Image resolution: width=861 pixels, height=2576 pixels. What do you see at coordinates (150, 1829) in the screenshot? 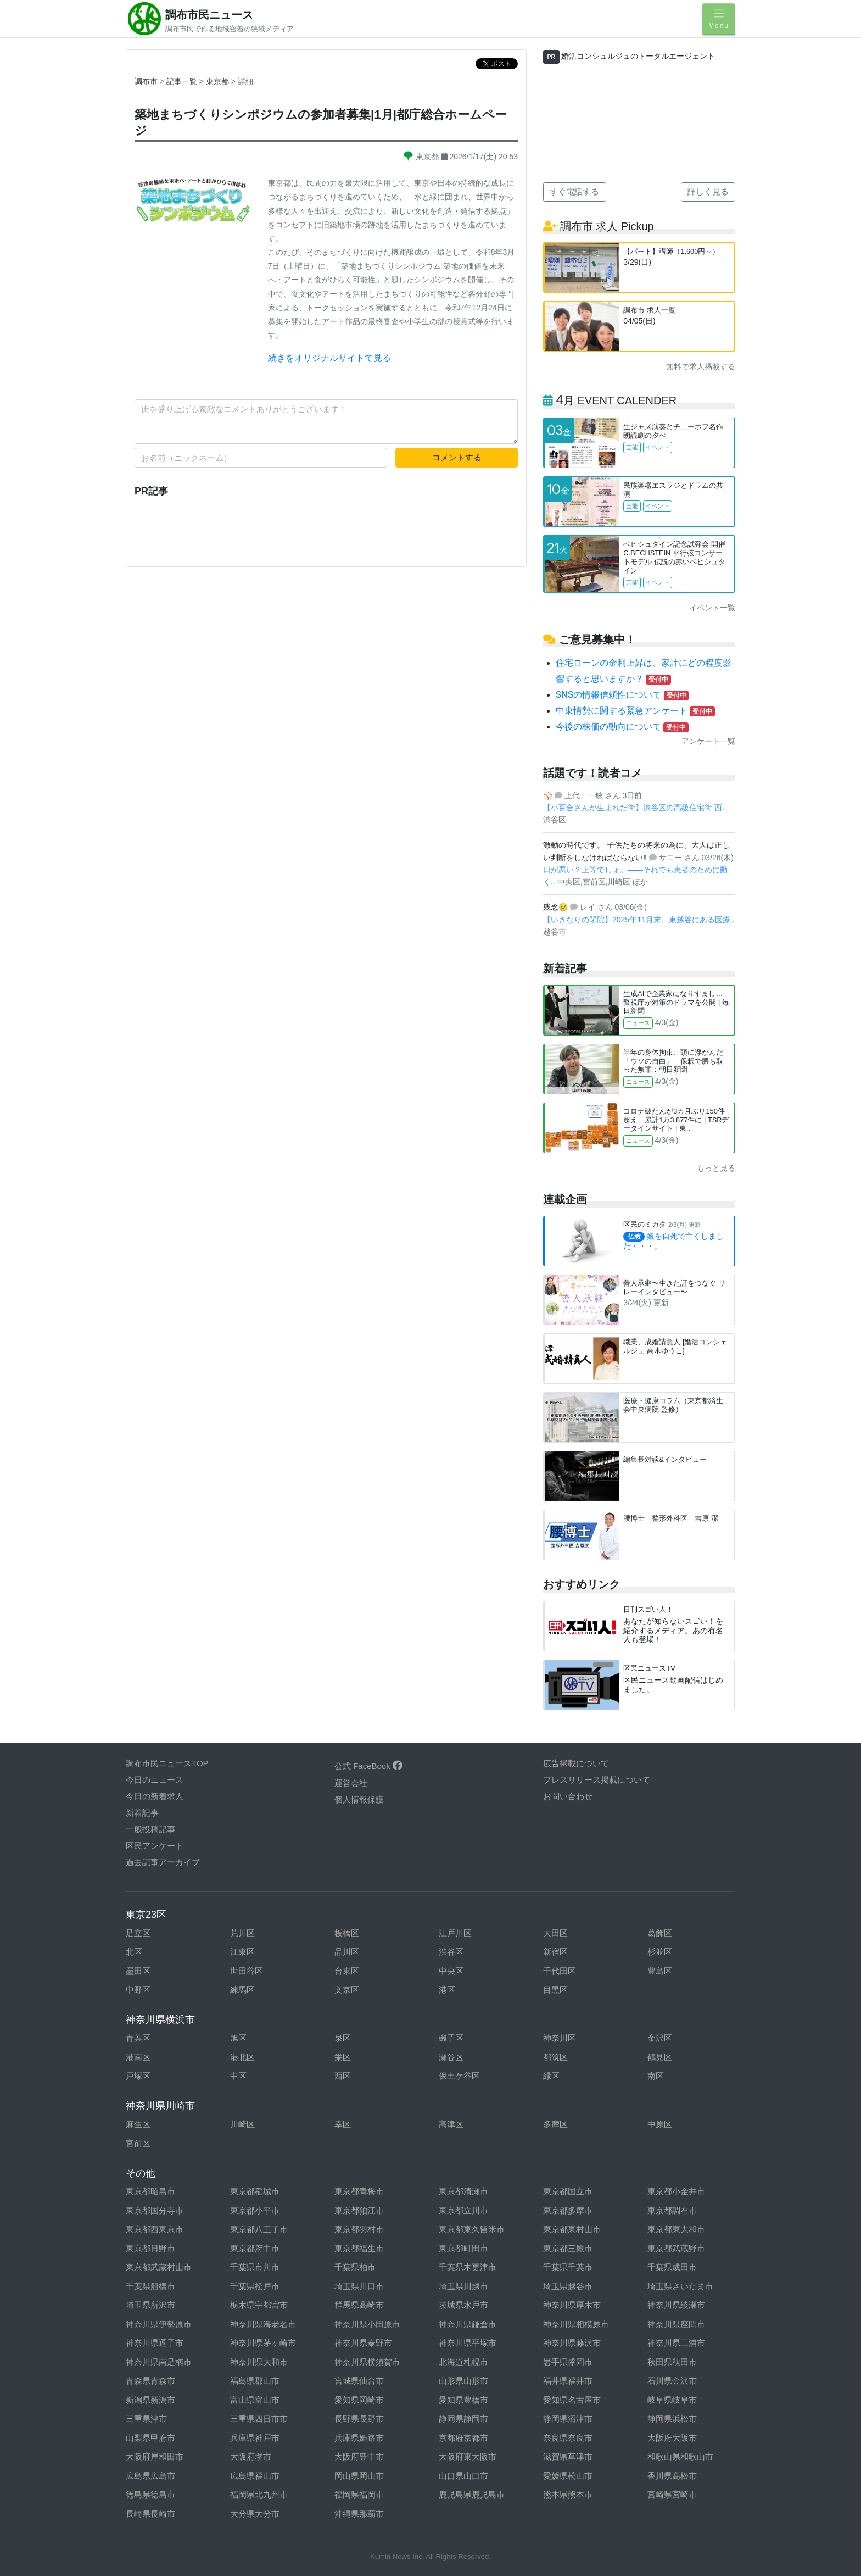
I see `一般投稿記事` at bounding box center [150, 1829].